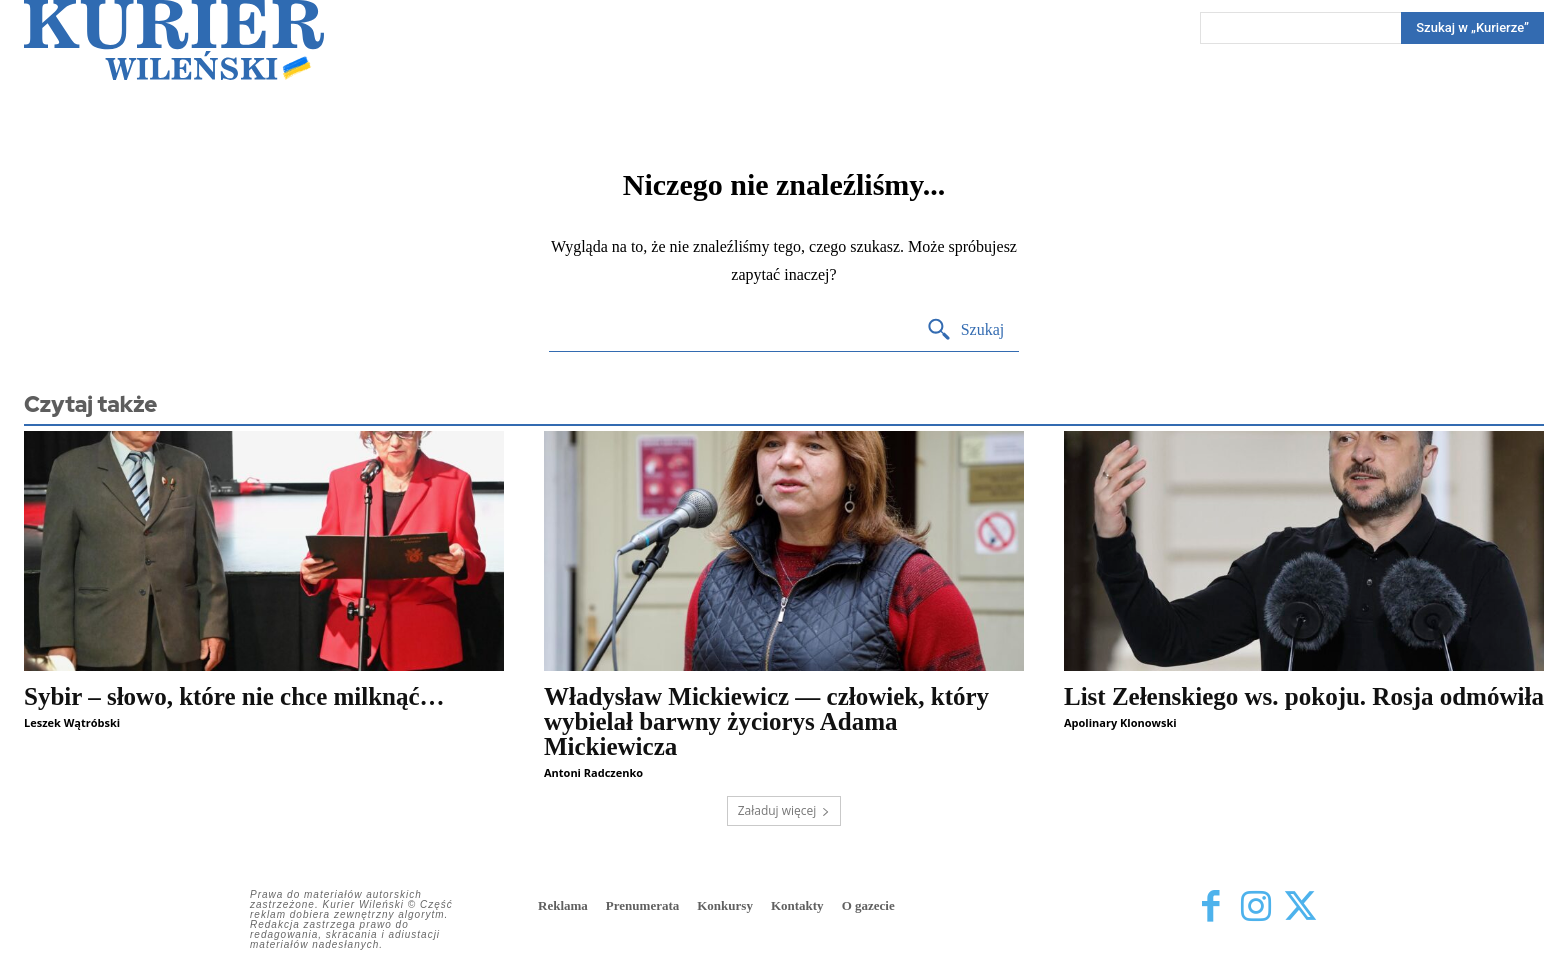 The height and width of the screenshot is (955, 1568). What do you see at coordinates (1120, 722) in the screenshot?
I see `Apolinary Klonowski` at bounding box center [1120, 722].